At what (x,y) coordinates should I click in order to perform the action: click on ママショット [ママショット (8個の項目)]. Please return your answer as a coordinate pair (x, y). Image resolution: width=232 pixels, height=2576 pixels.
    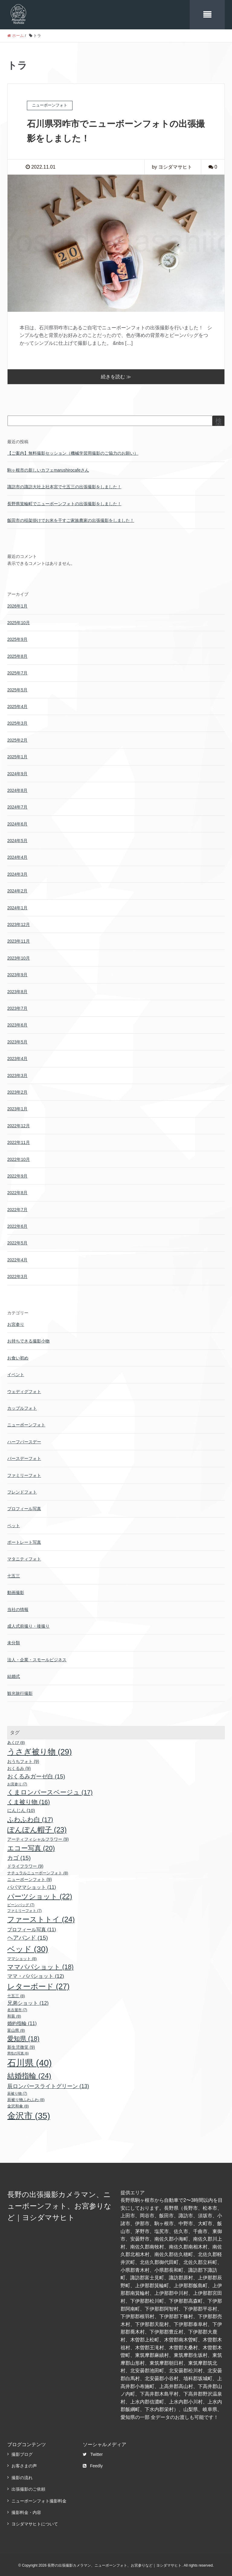
    Looking at the image, I should click on (22, 1957).